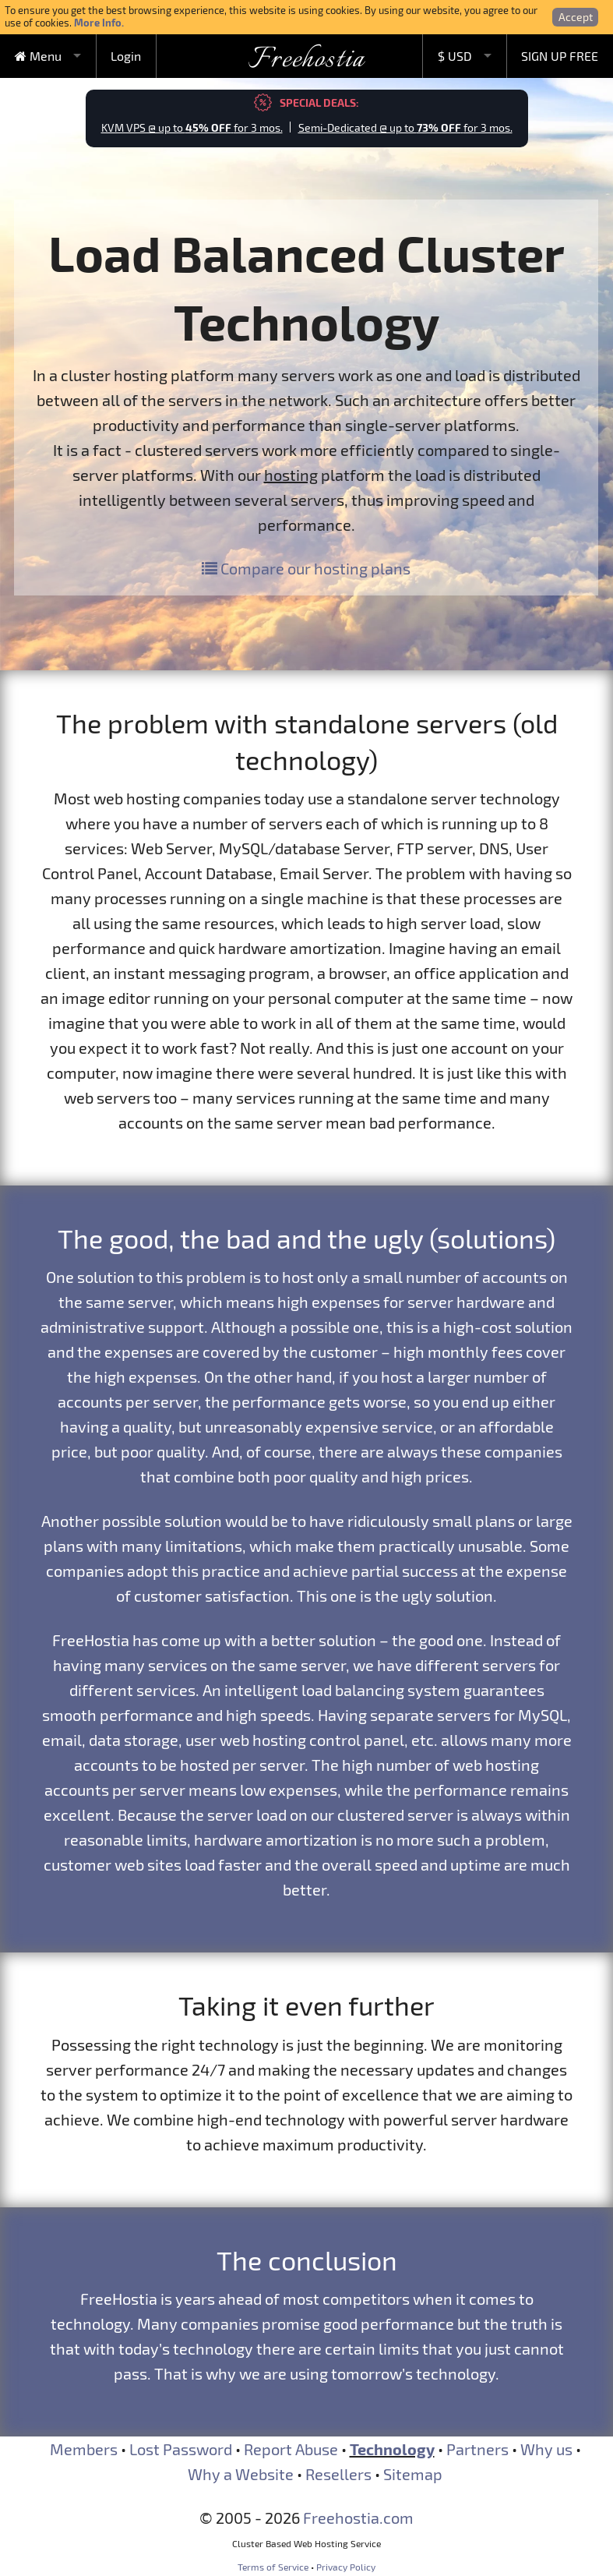 This screenshot has width=613, height=2576. Describe the element at coordinates (477, 2449) in the screenshot. I see `Partners` at that location.